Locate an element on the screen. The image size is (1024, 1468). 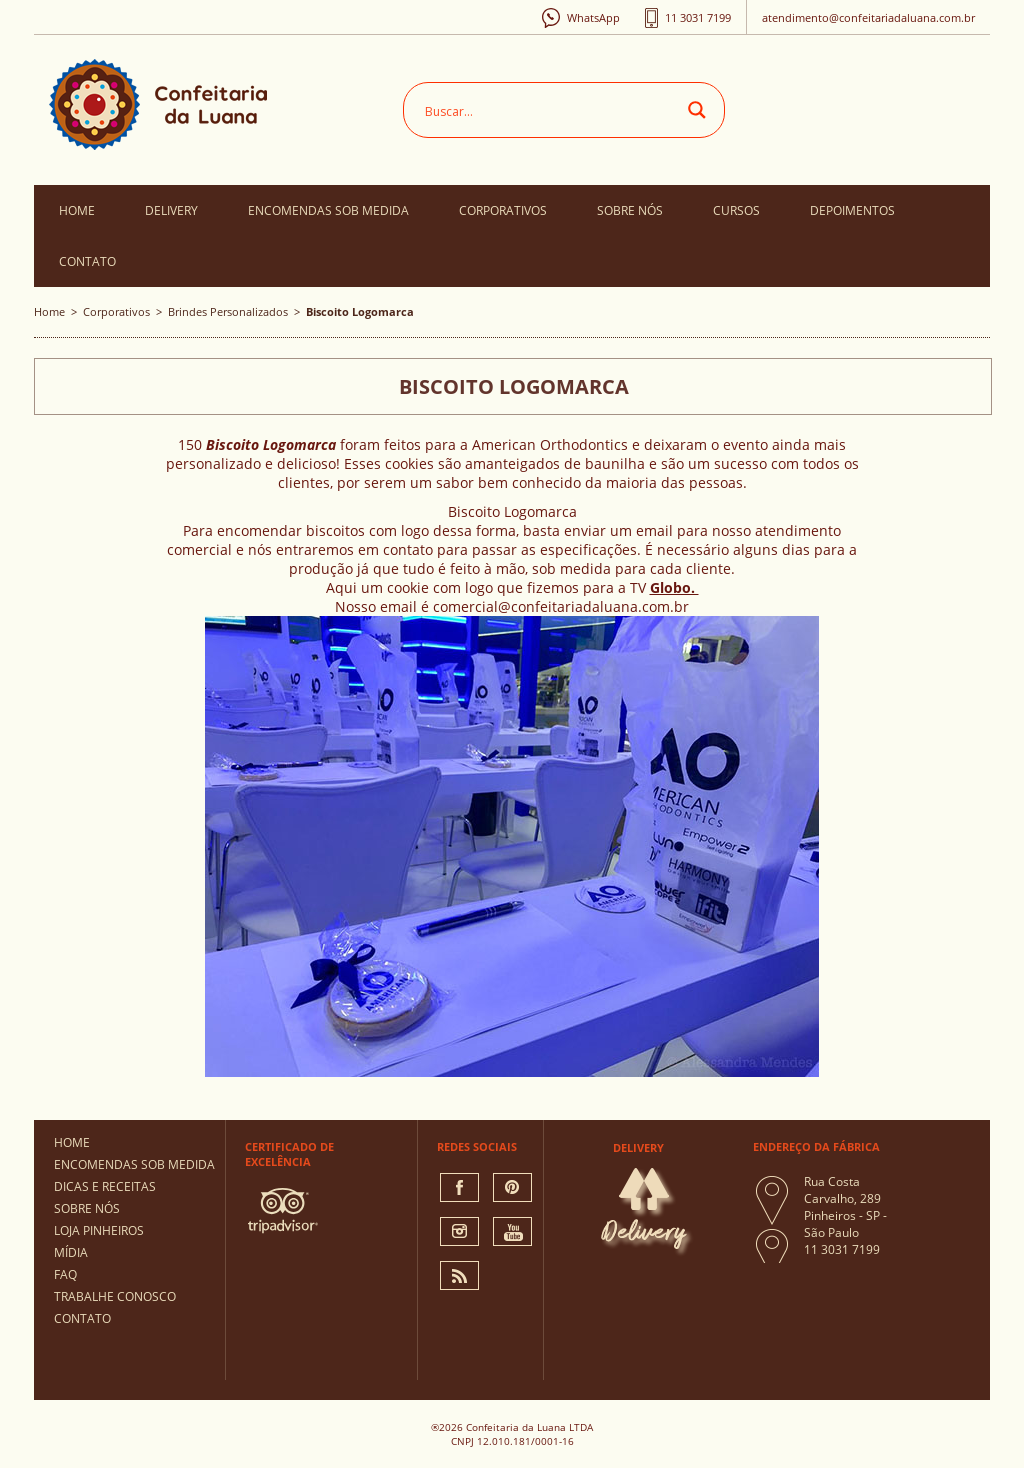
instagram is located at coordinates (459, 1231).